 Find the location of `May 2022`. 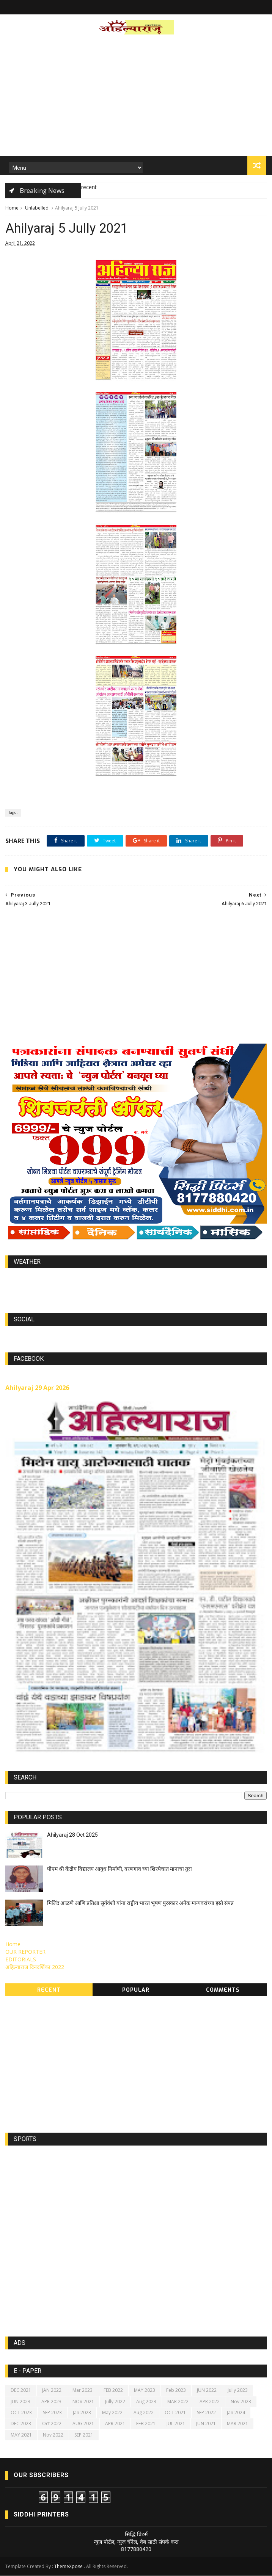

May 2022 is located at coordinates (112, 2413).